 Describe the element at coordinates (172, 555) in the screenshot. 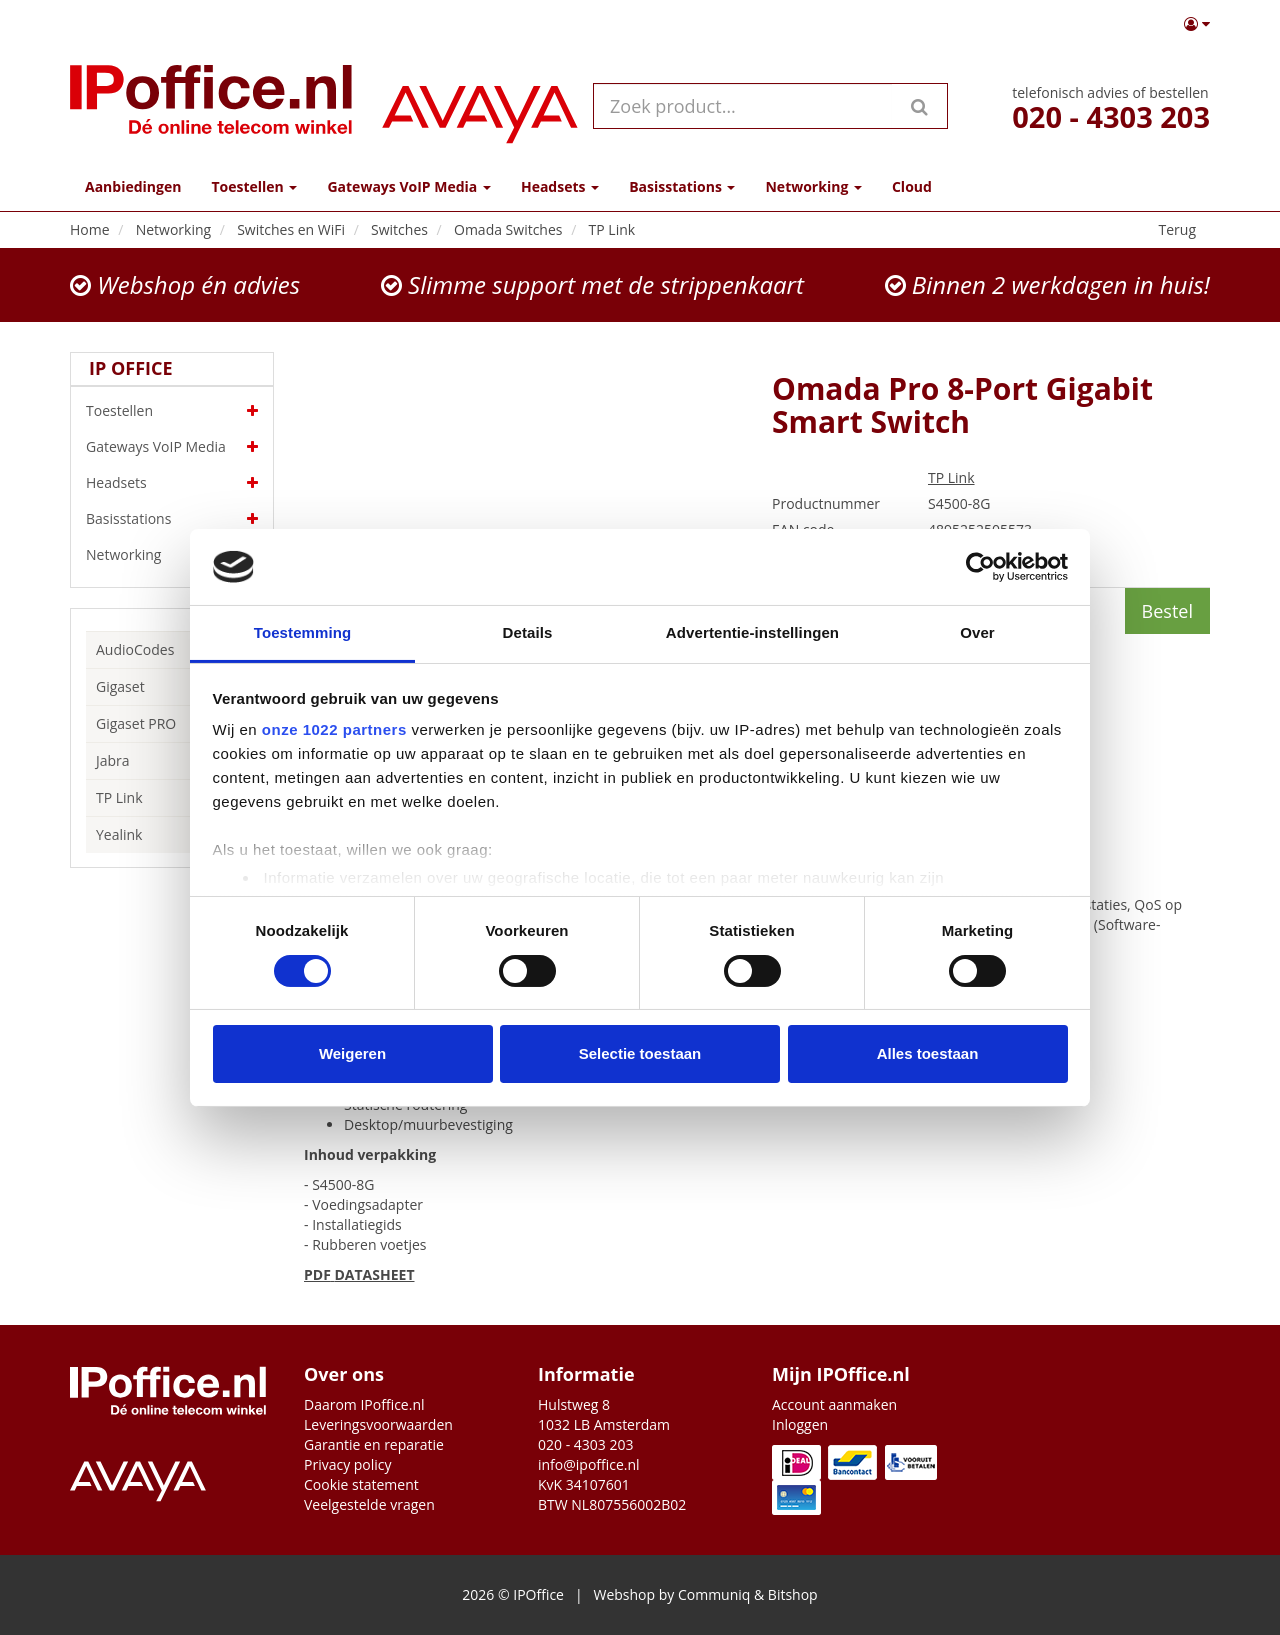

I see `Networking` at that location.